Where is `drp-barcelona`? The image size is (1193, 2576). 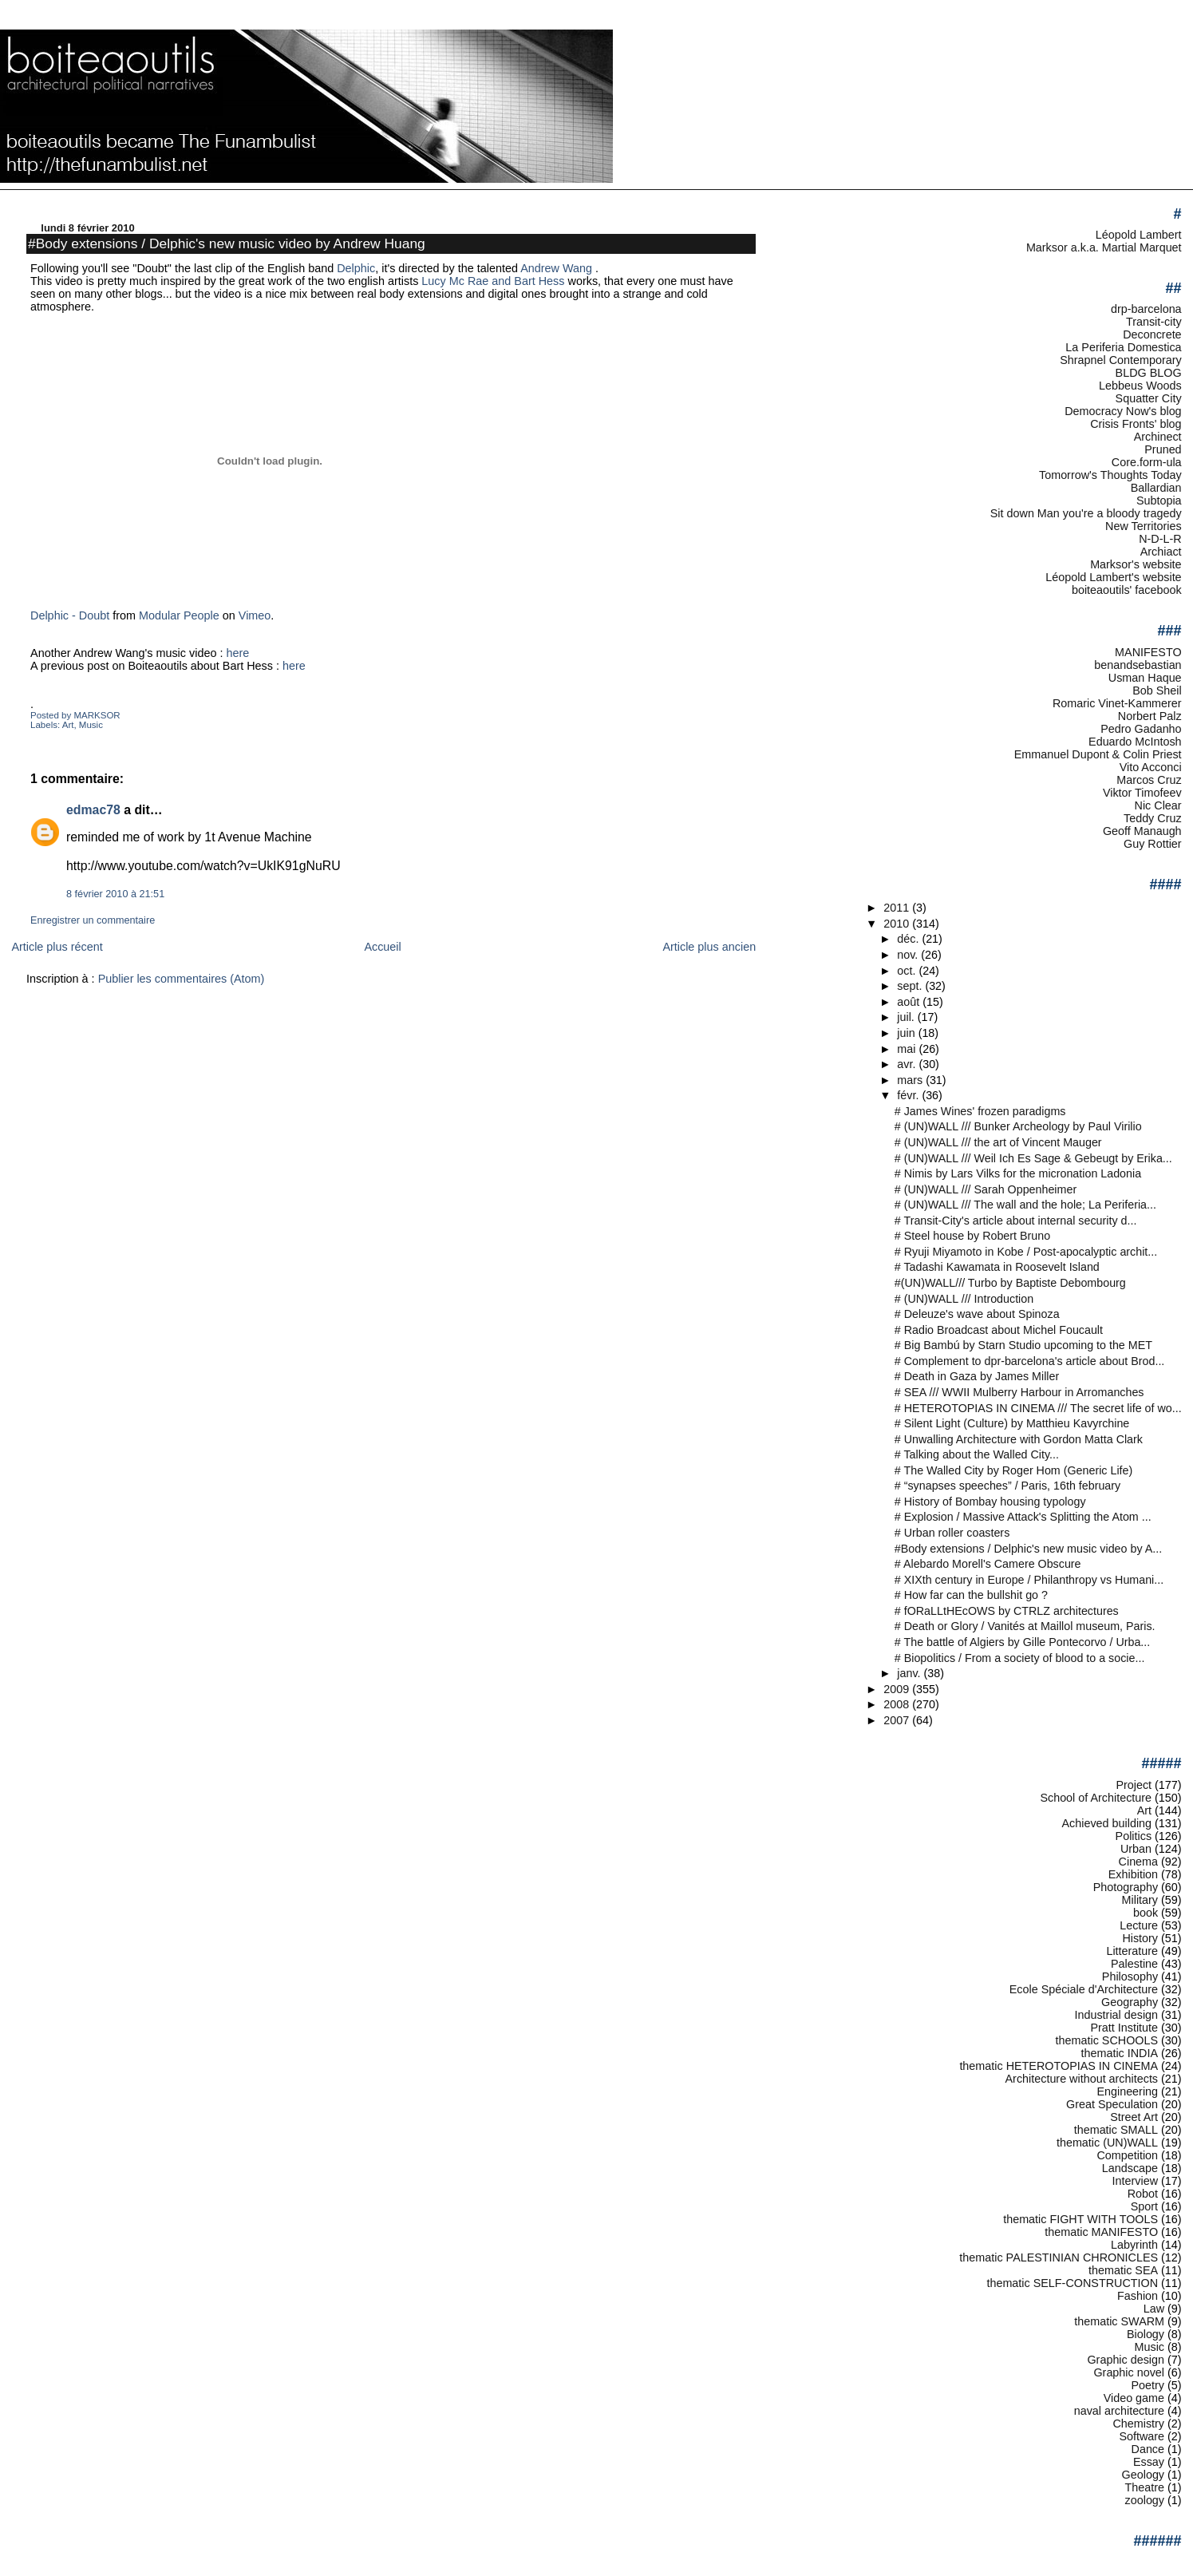 drp-barcelona is located at coordinates (1146, 309).